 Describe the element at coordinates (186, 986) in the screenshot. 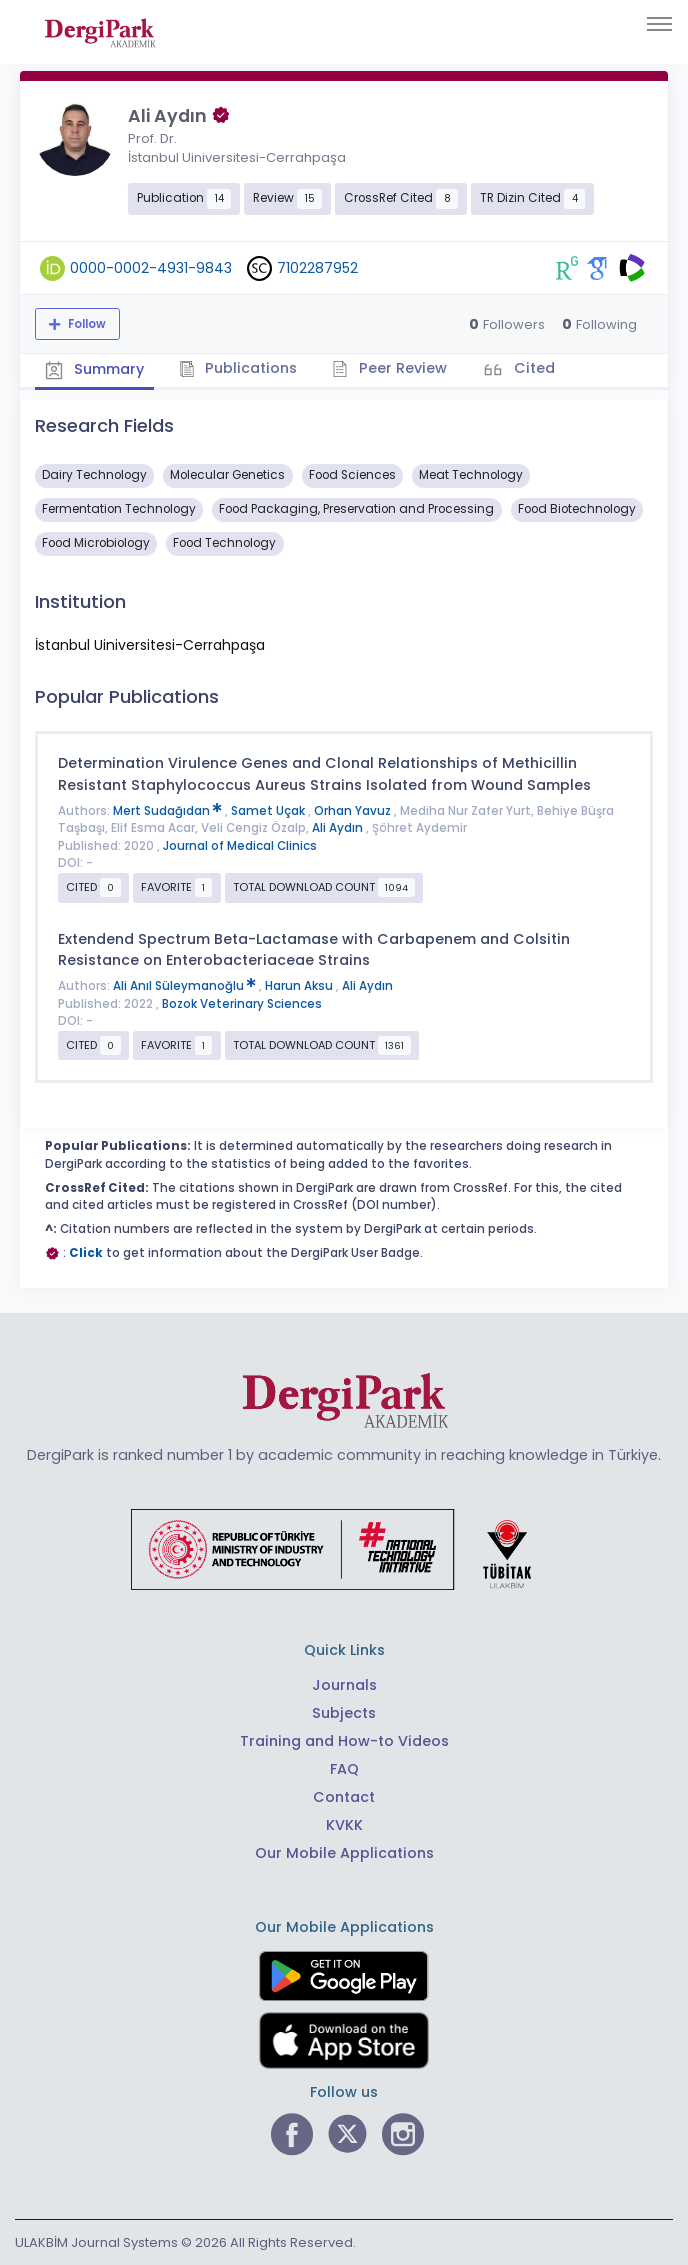

I see `Ali Anıl Süleymanoğlu` at that location.